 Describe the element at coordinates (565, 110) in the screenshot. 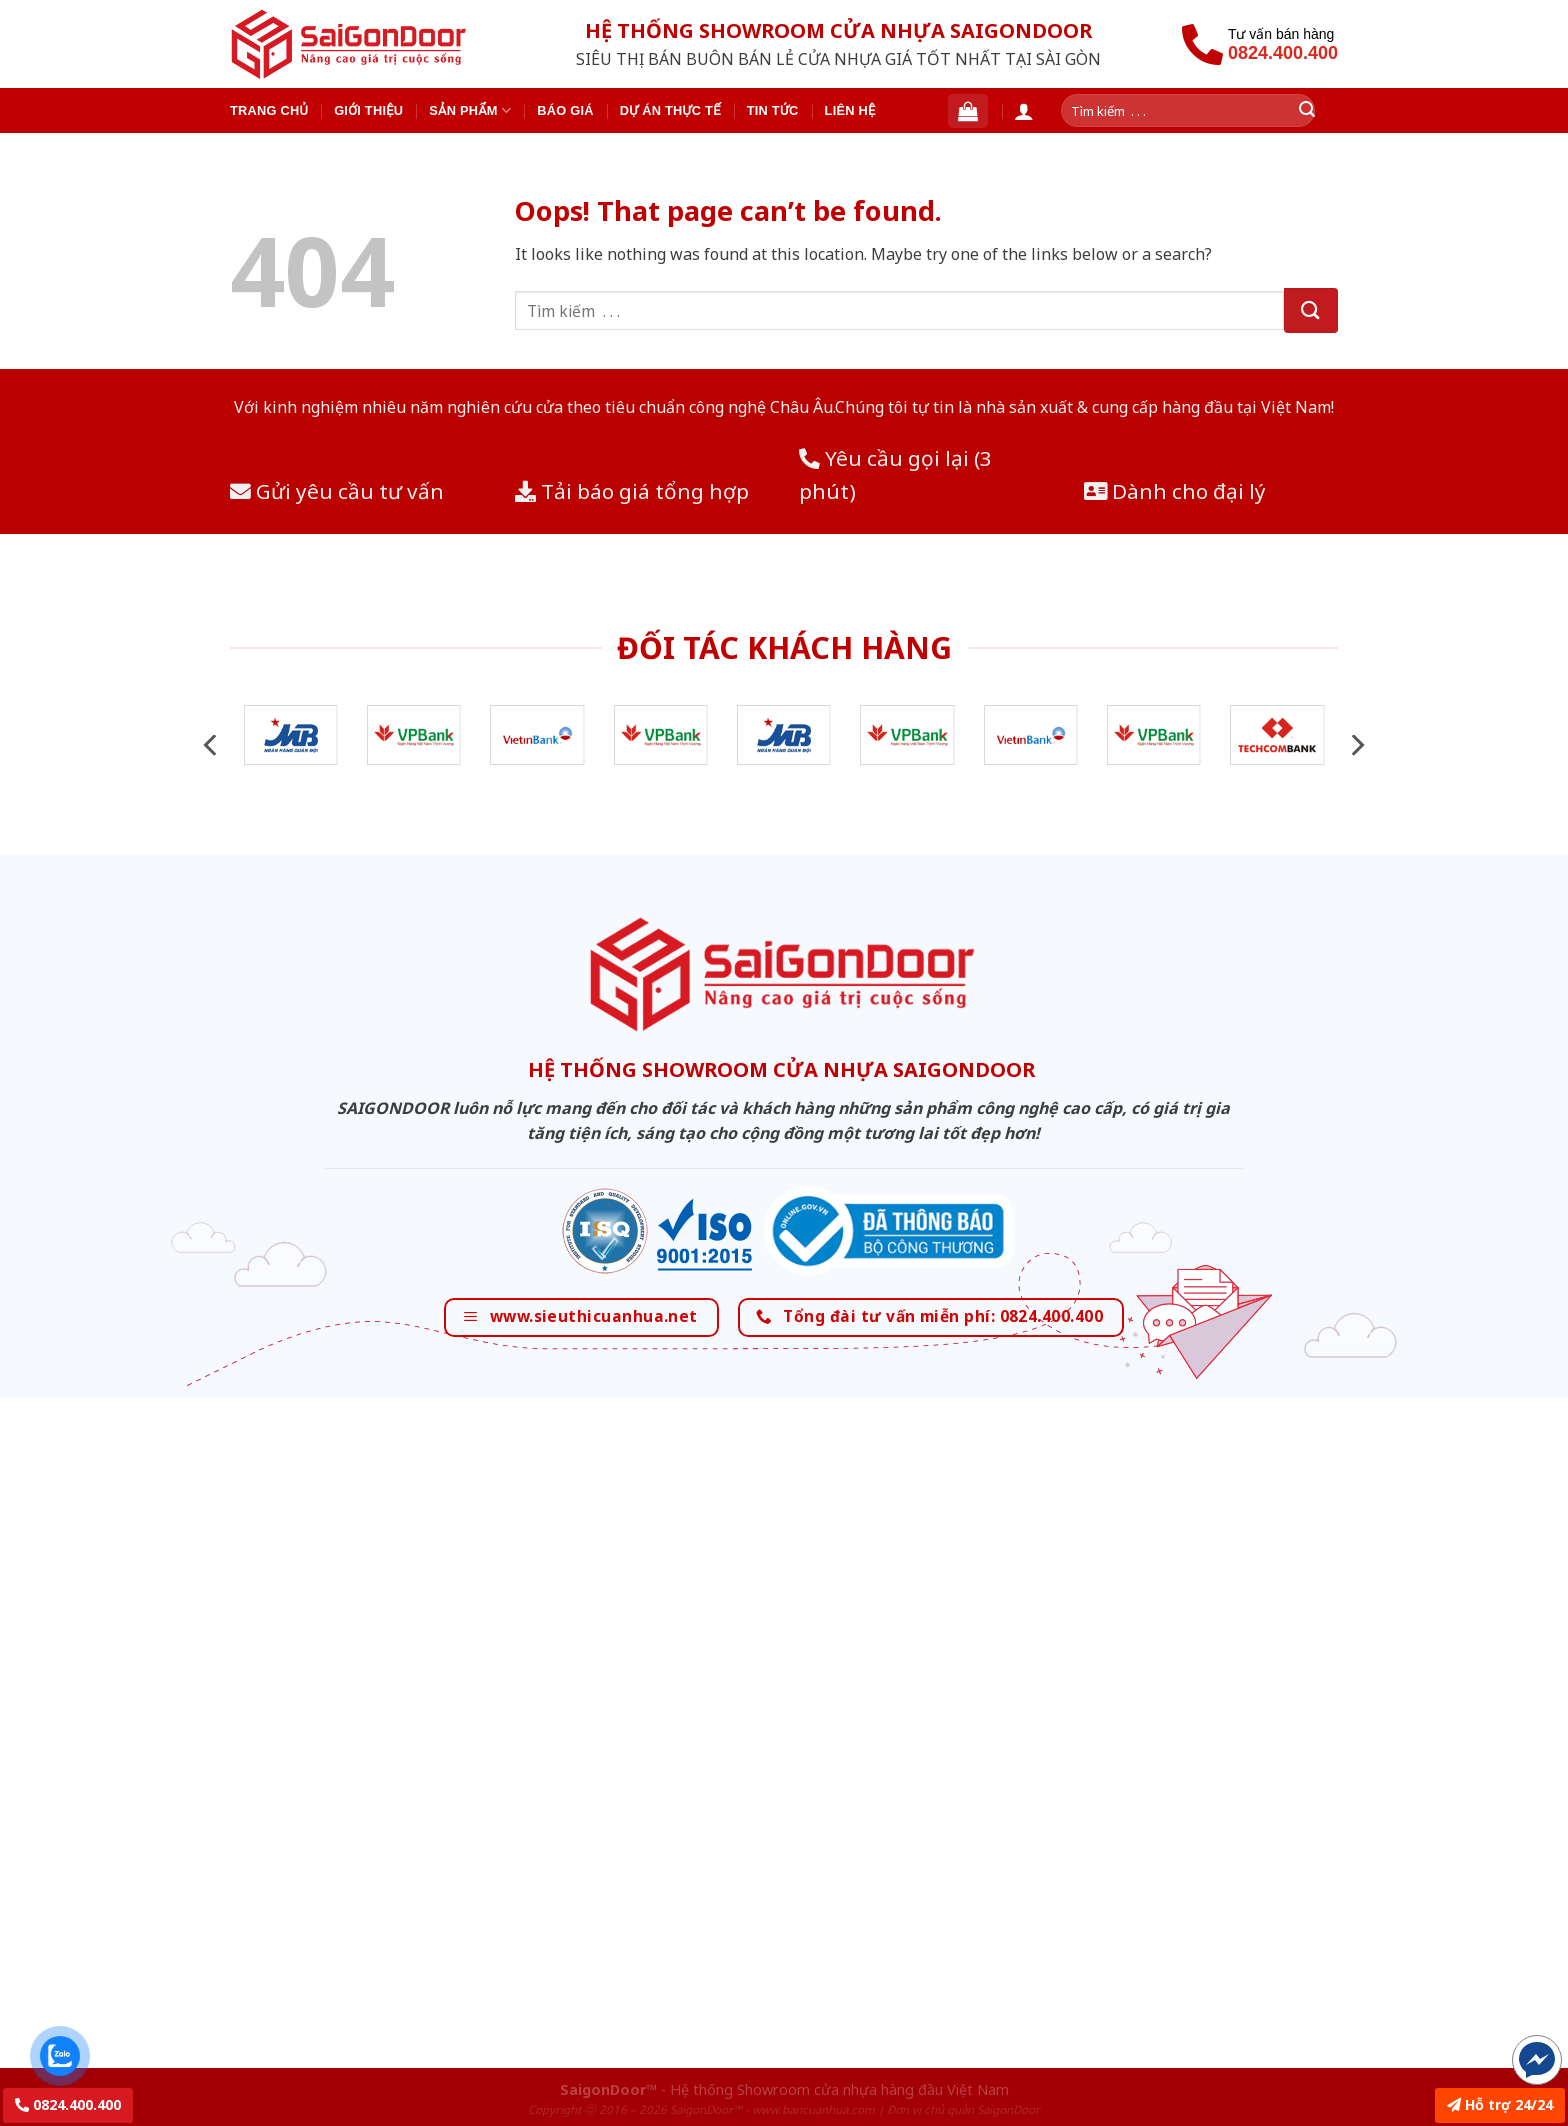

I see `Báo giá` at that location.